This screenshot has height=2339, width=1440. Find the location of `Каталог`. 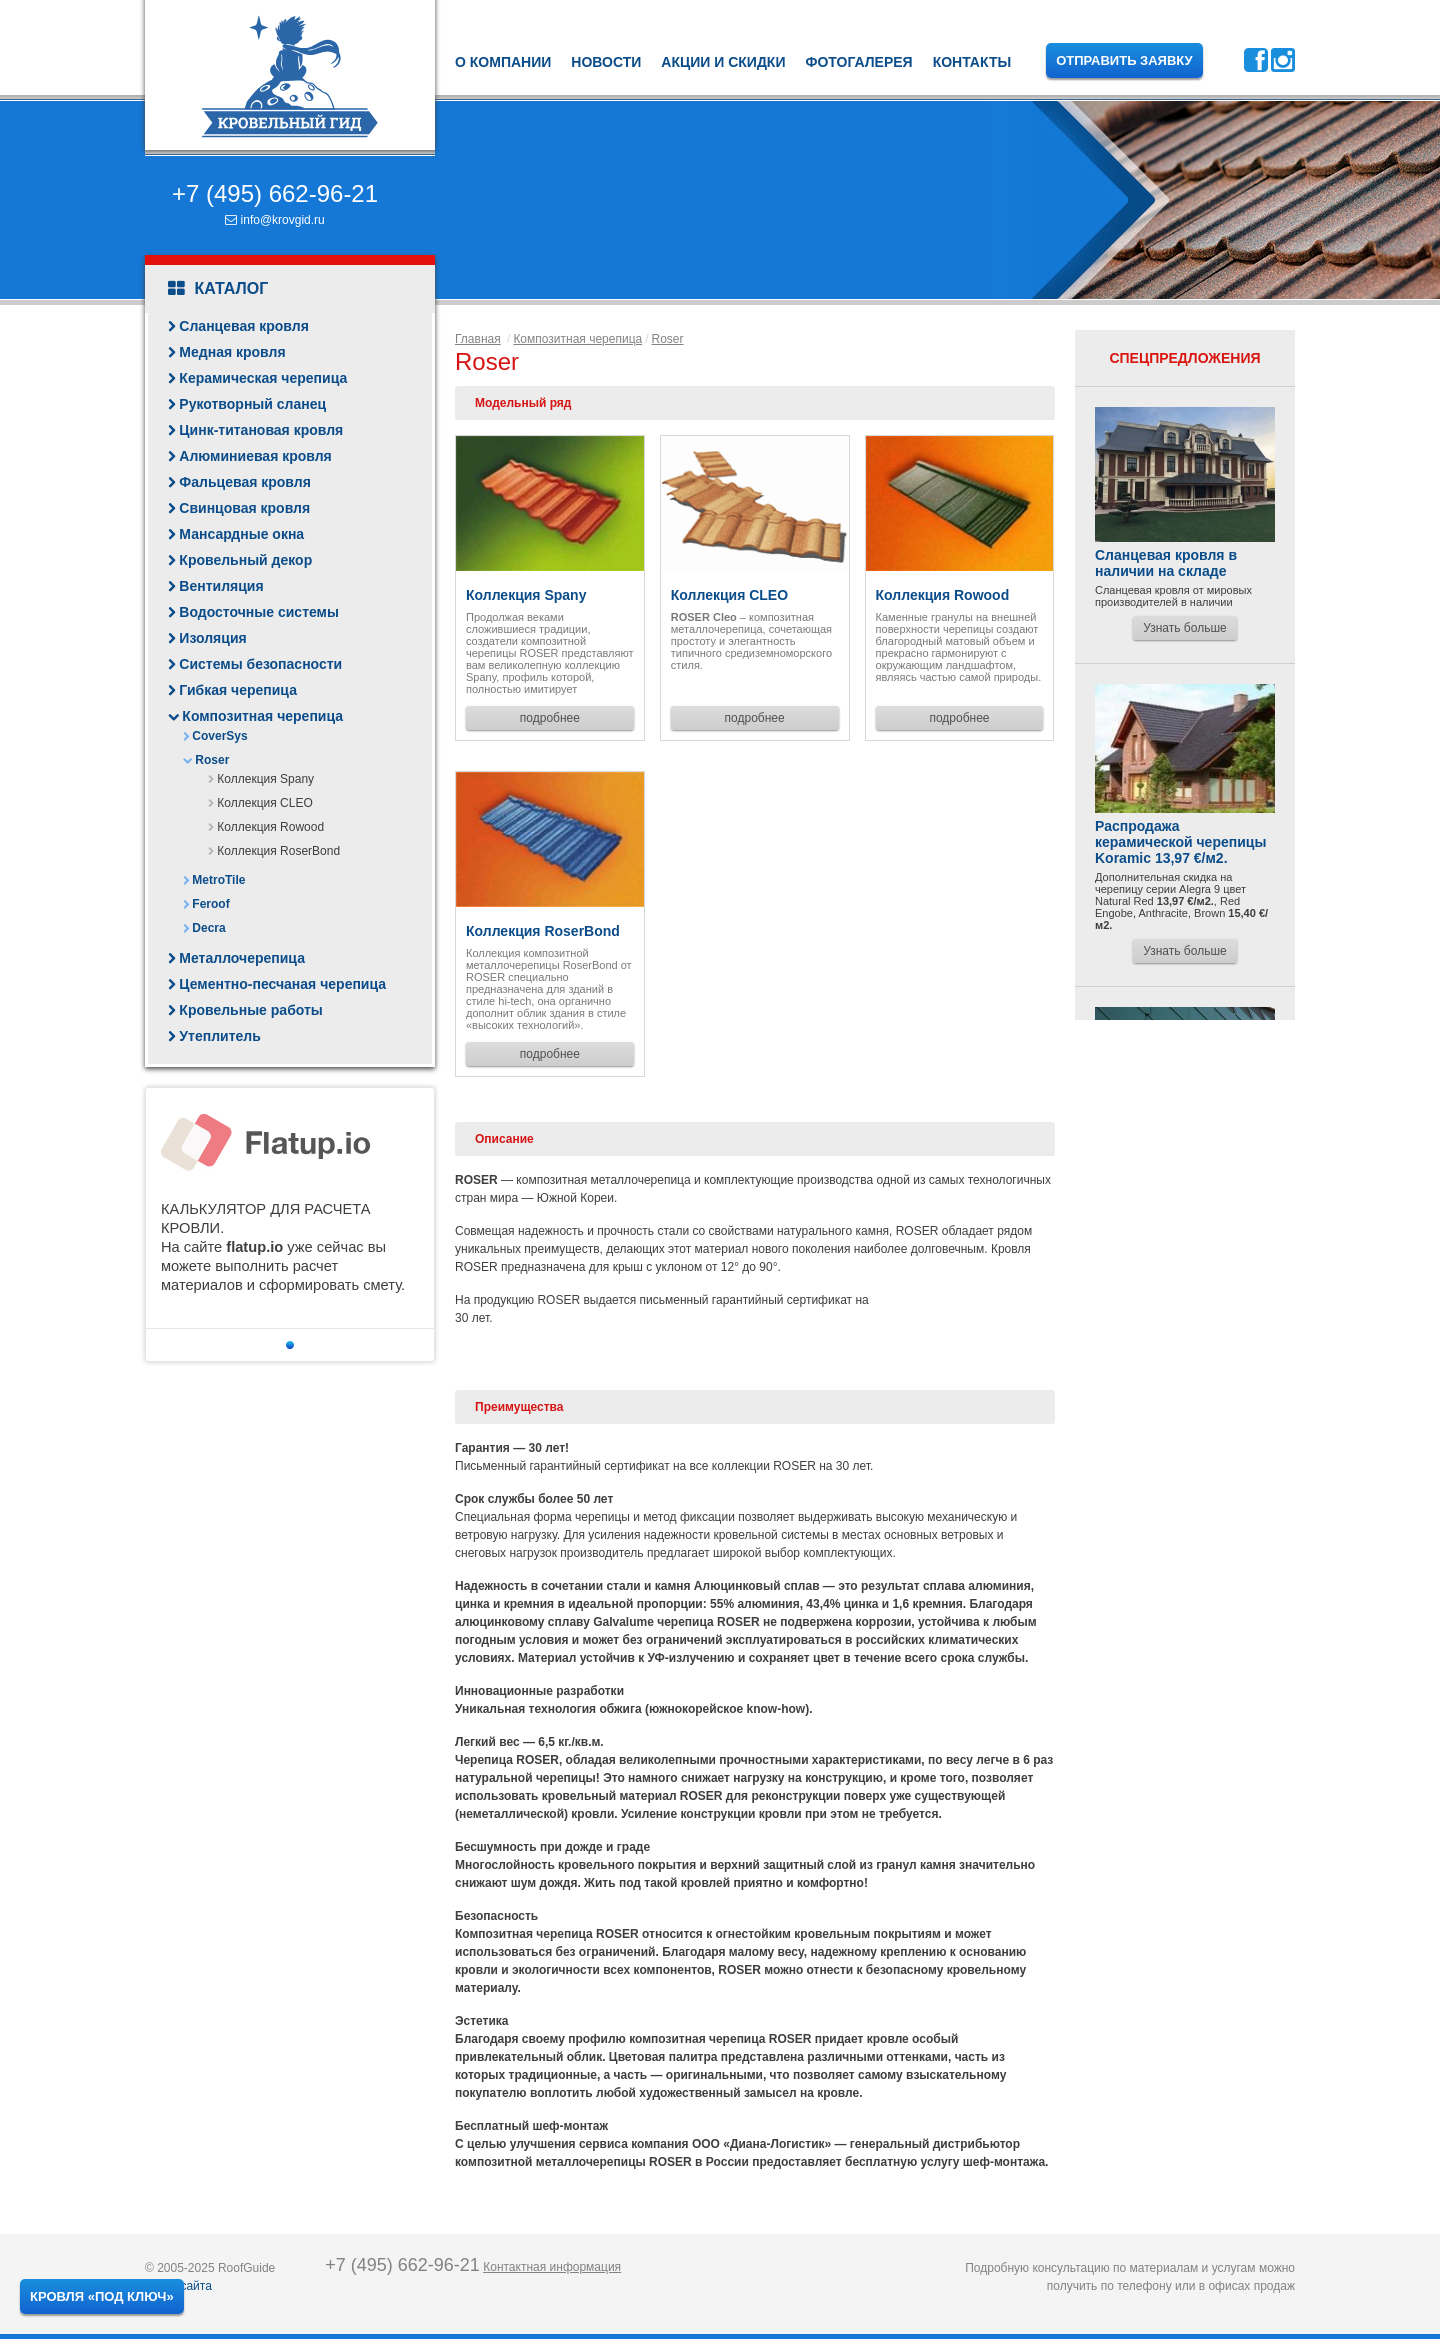

Каталог is located at coordinates (218, 289).